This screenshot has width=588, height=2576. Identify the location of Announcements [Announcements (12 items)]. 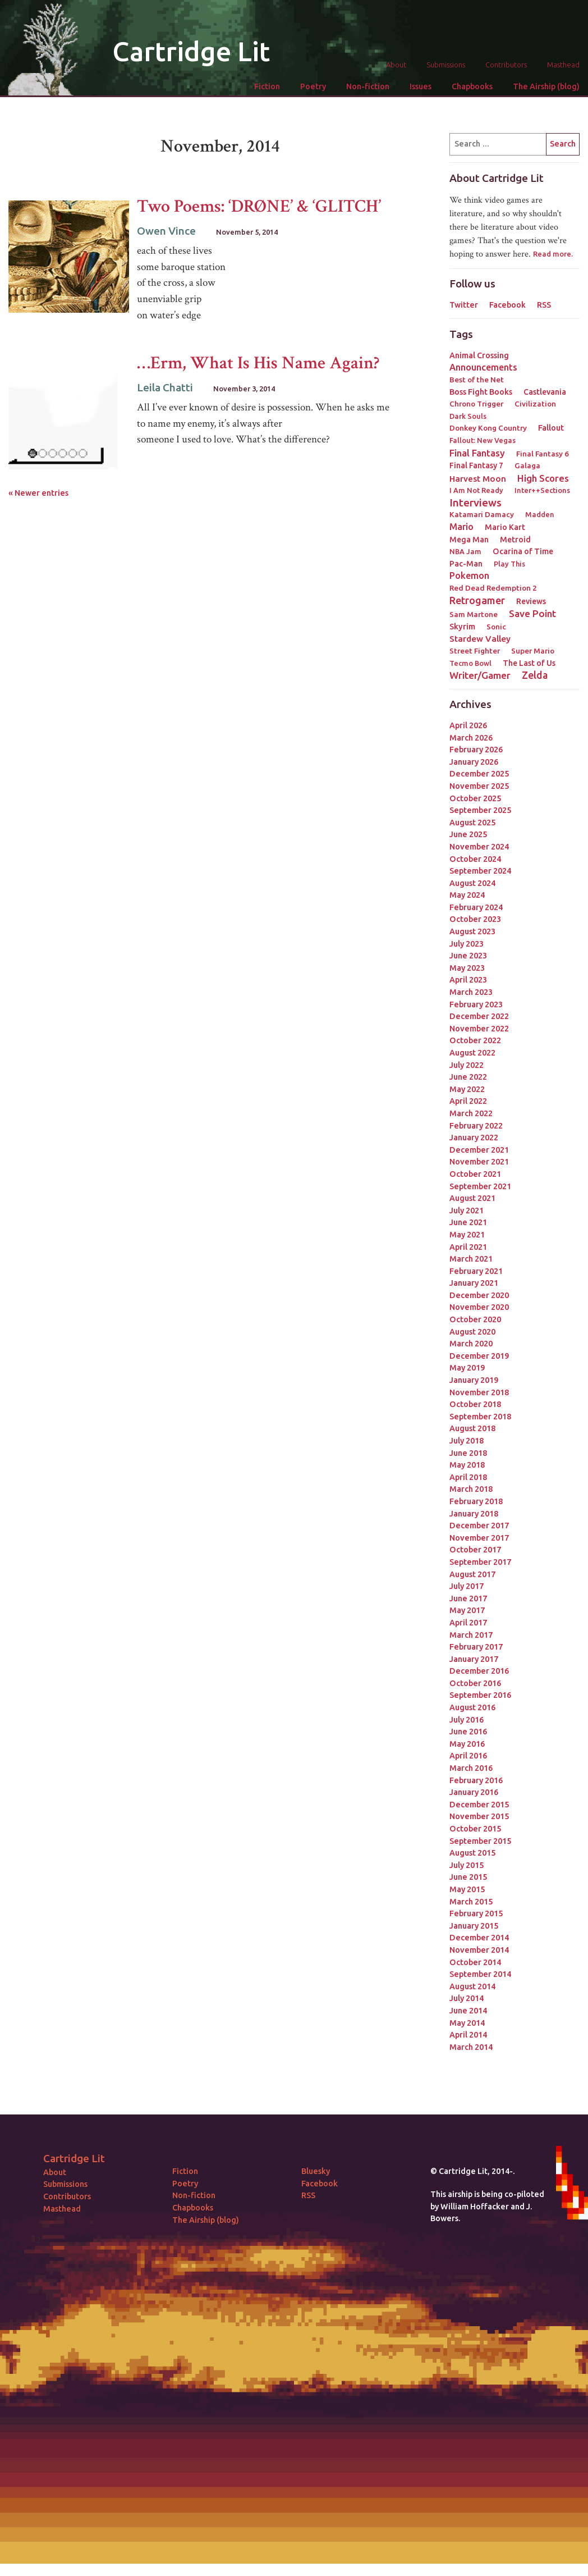
(483, 367).